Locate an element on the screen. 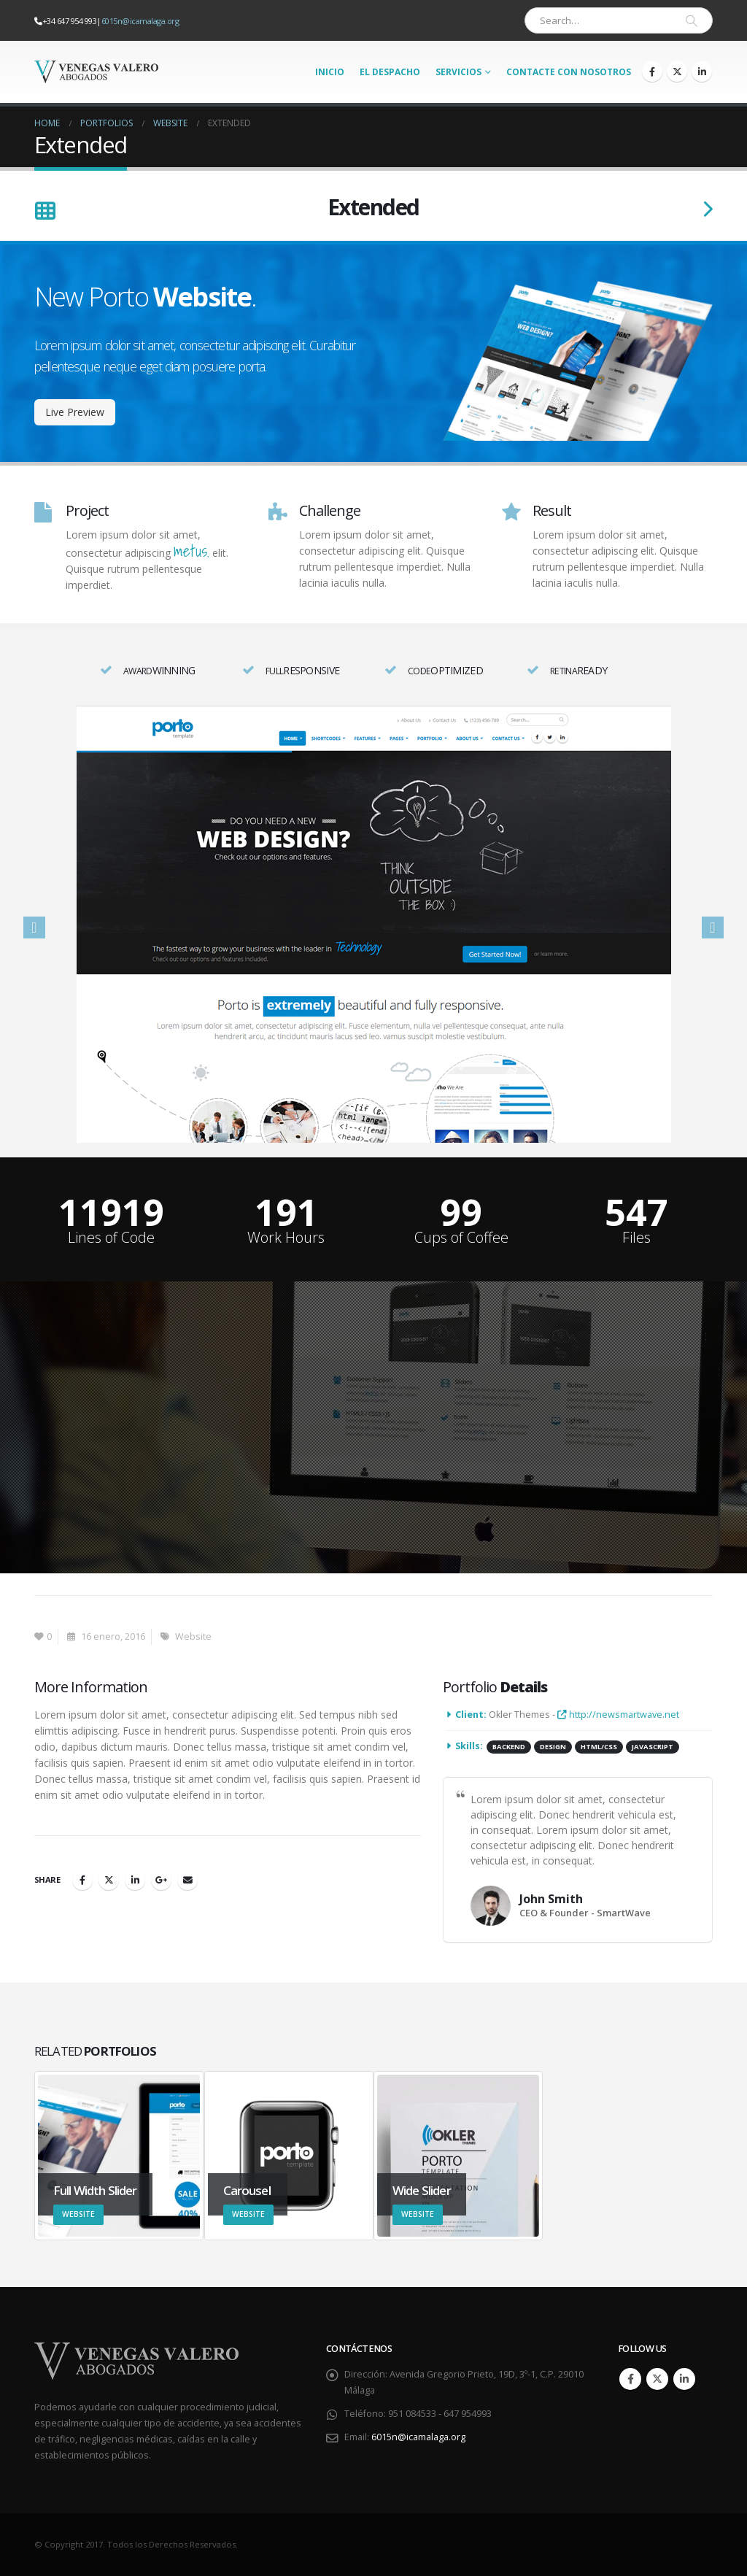  Backend is located at coordinates (508, 1746).